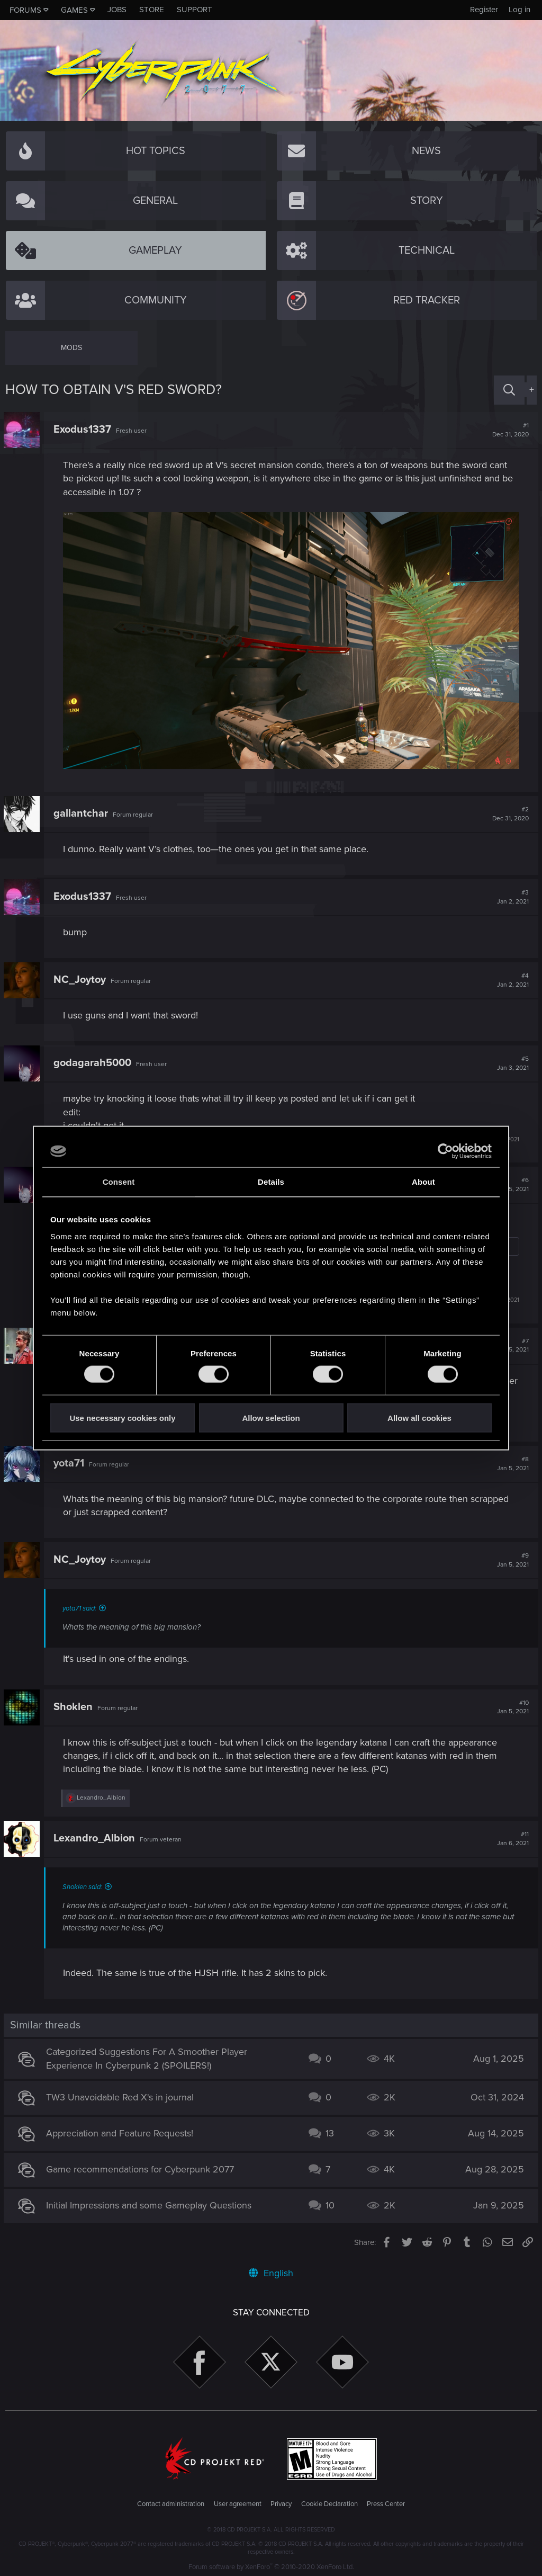 The height and width of the screenshot is (2576, 542). What do you see at coordinates (271, 2271) in the screenshot?
I see `English` at bounding box center [271, 2271].